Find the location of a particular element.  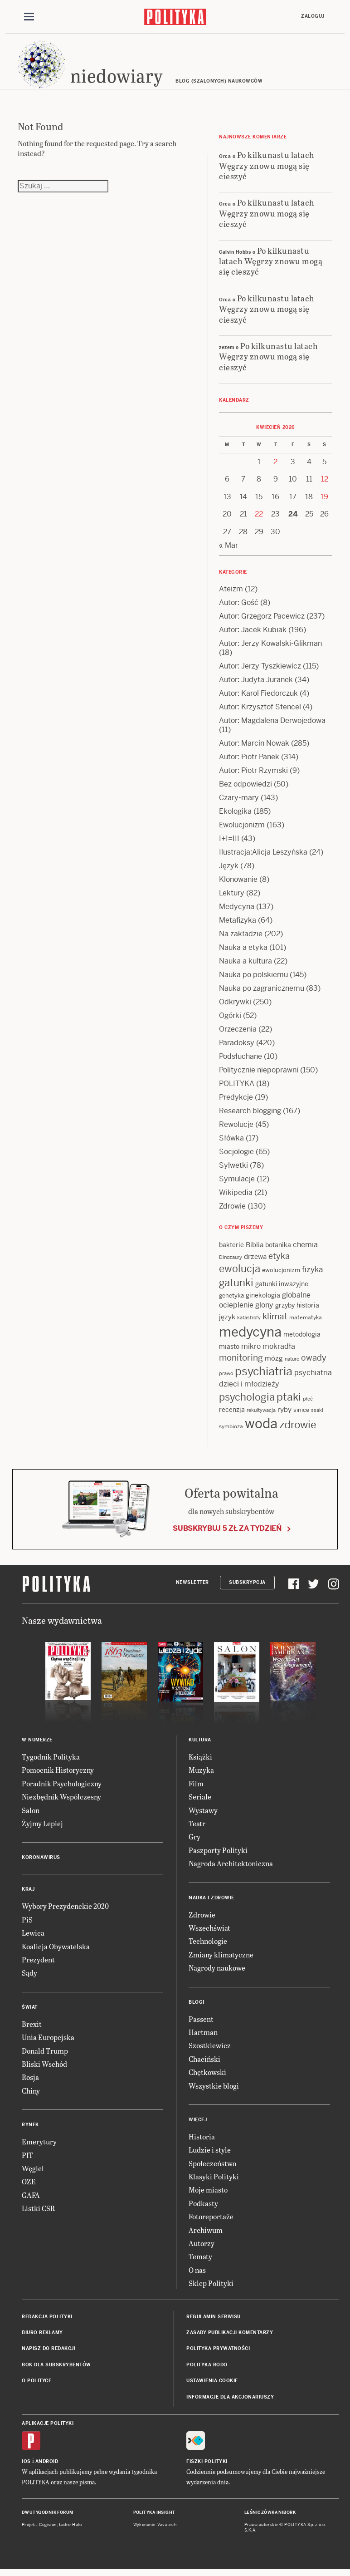

Czary-mary is located at coordinates (239, 802).